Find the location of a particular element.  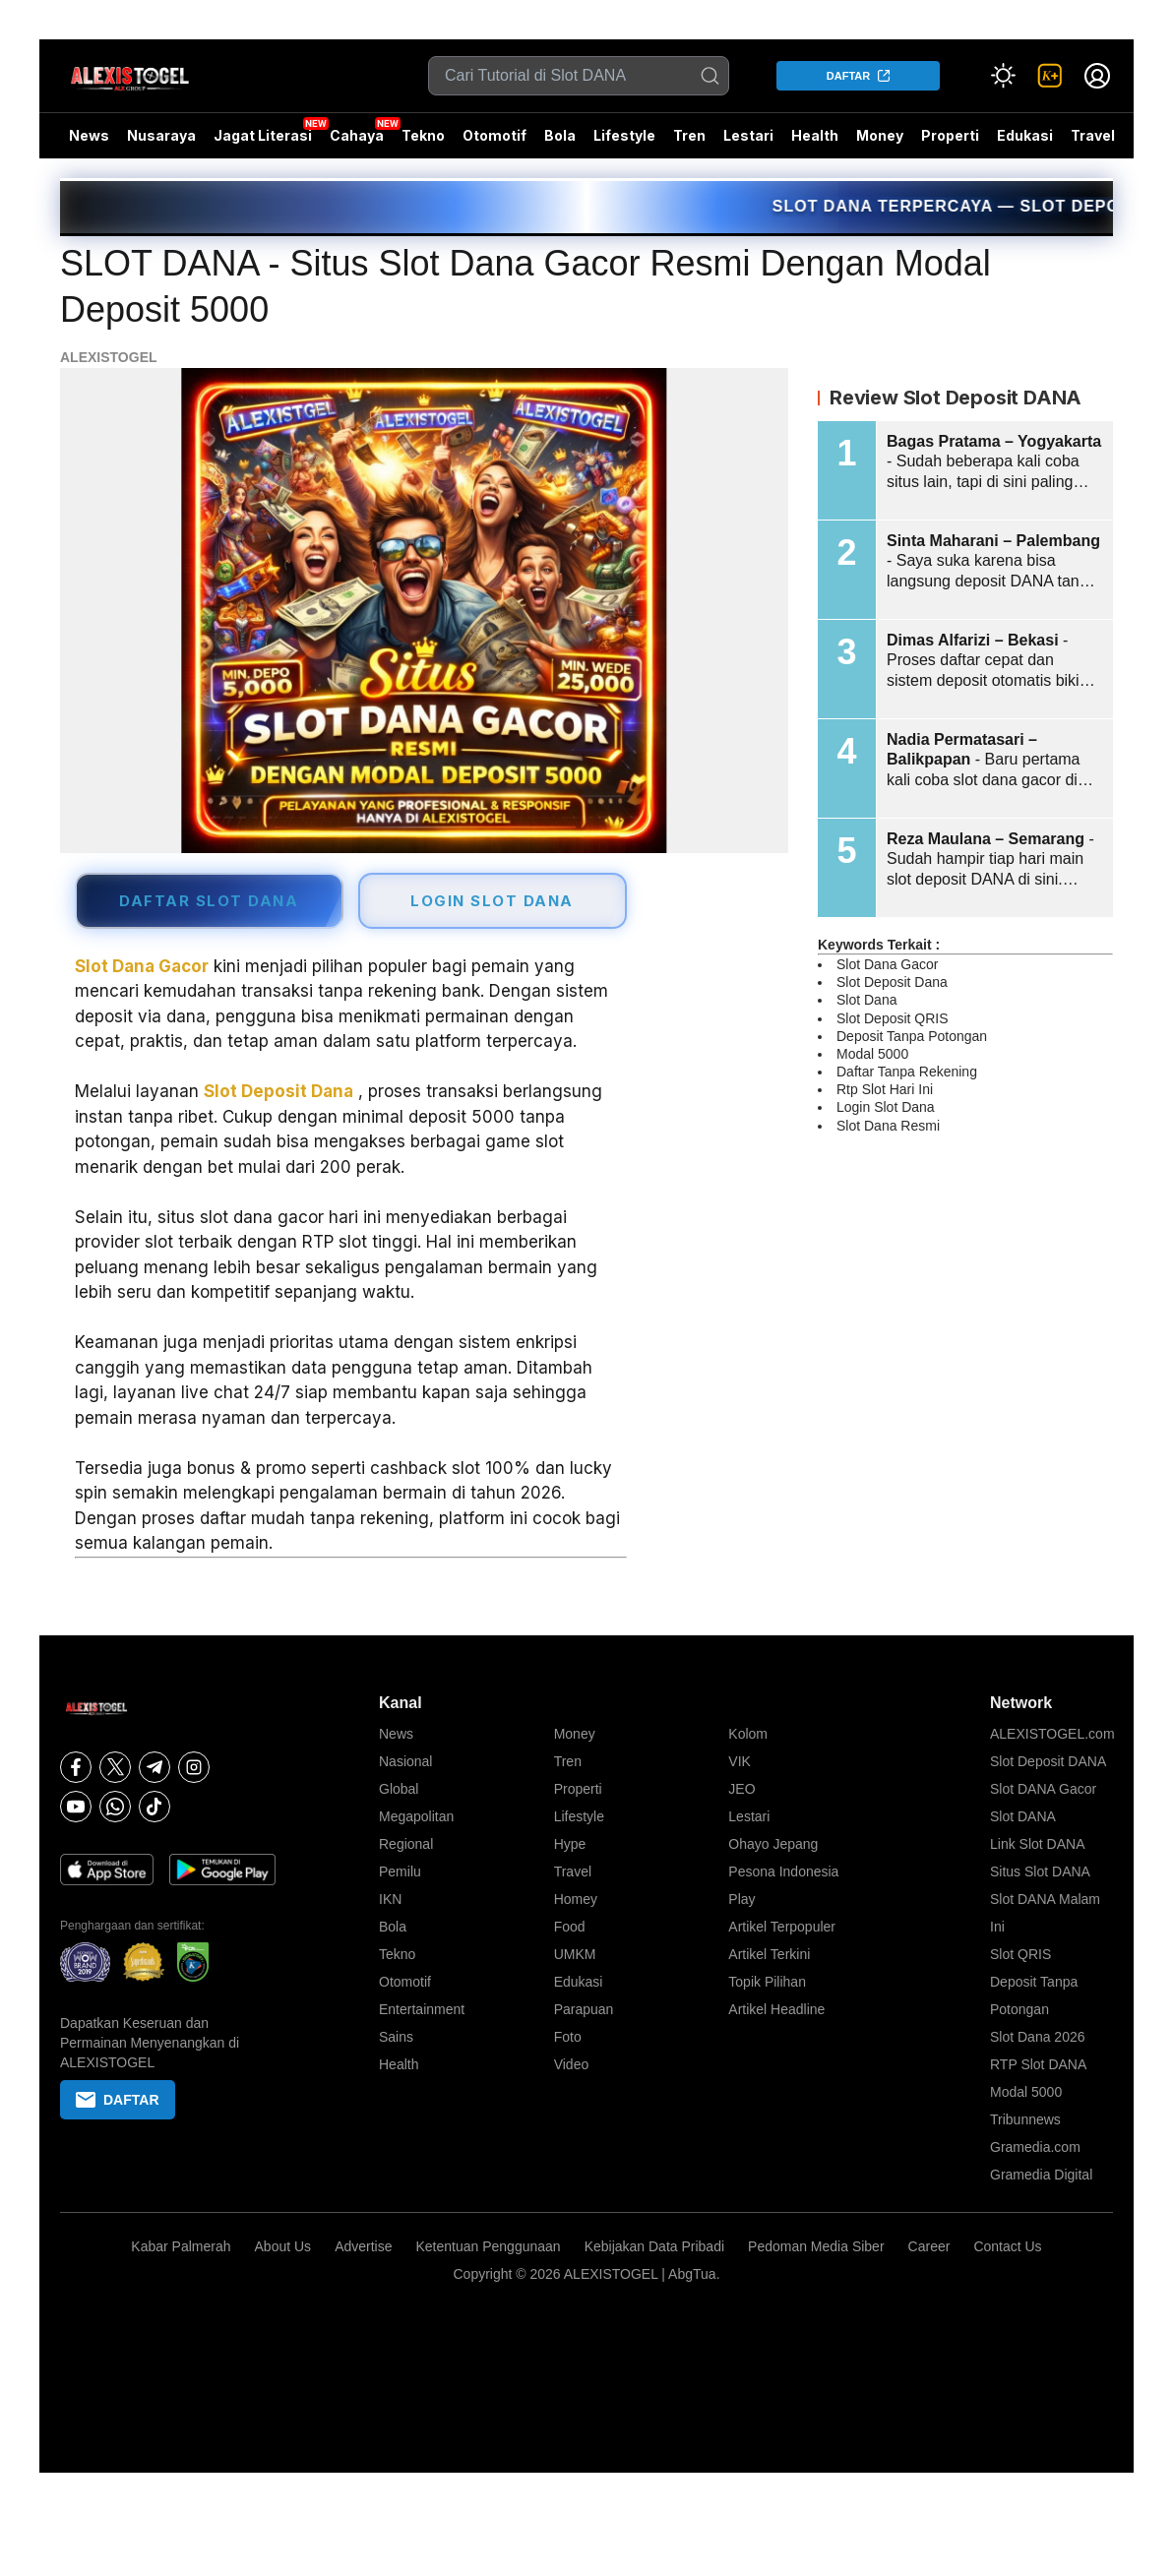

Play is located at coordinates (741, 1899).